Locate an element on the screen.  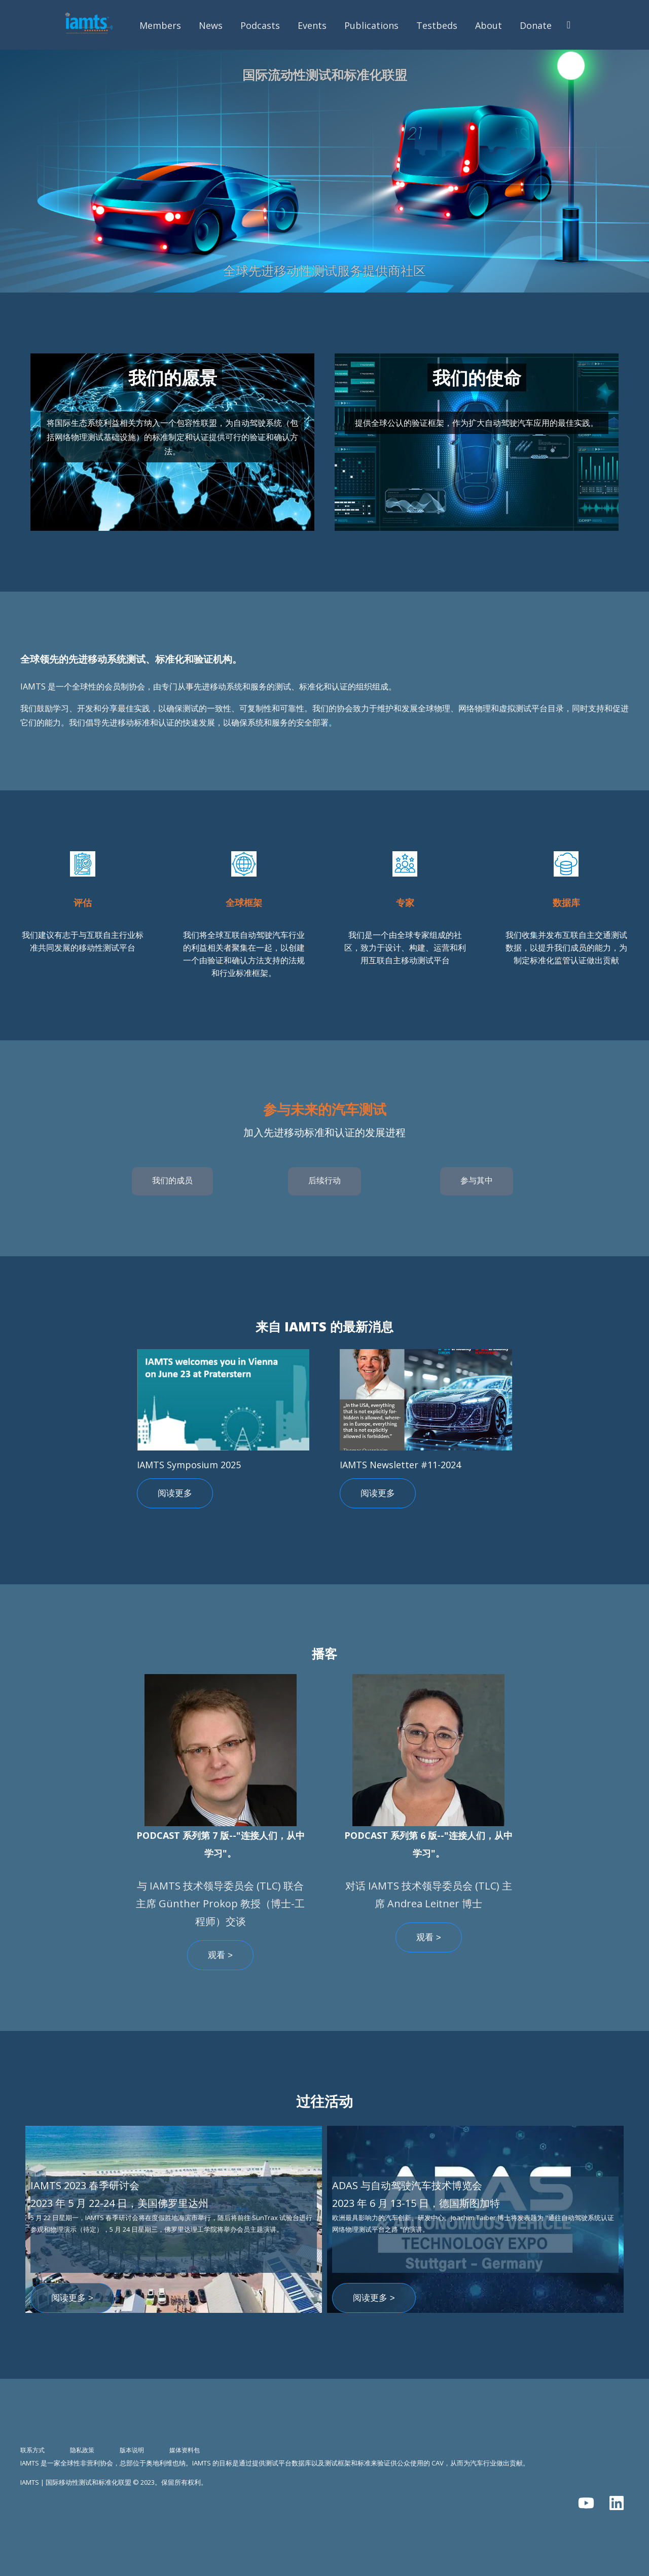
Donate is located at coordinates (536, 25).